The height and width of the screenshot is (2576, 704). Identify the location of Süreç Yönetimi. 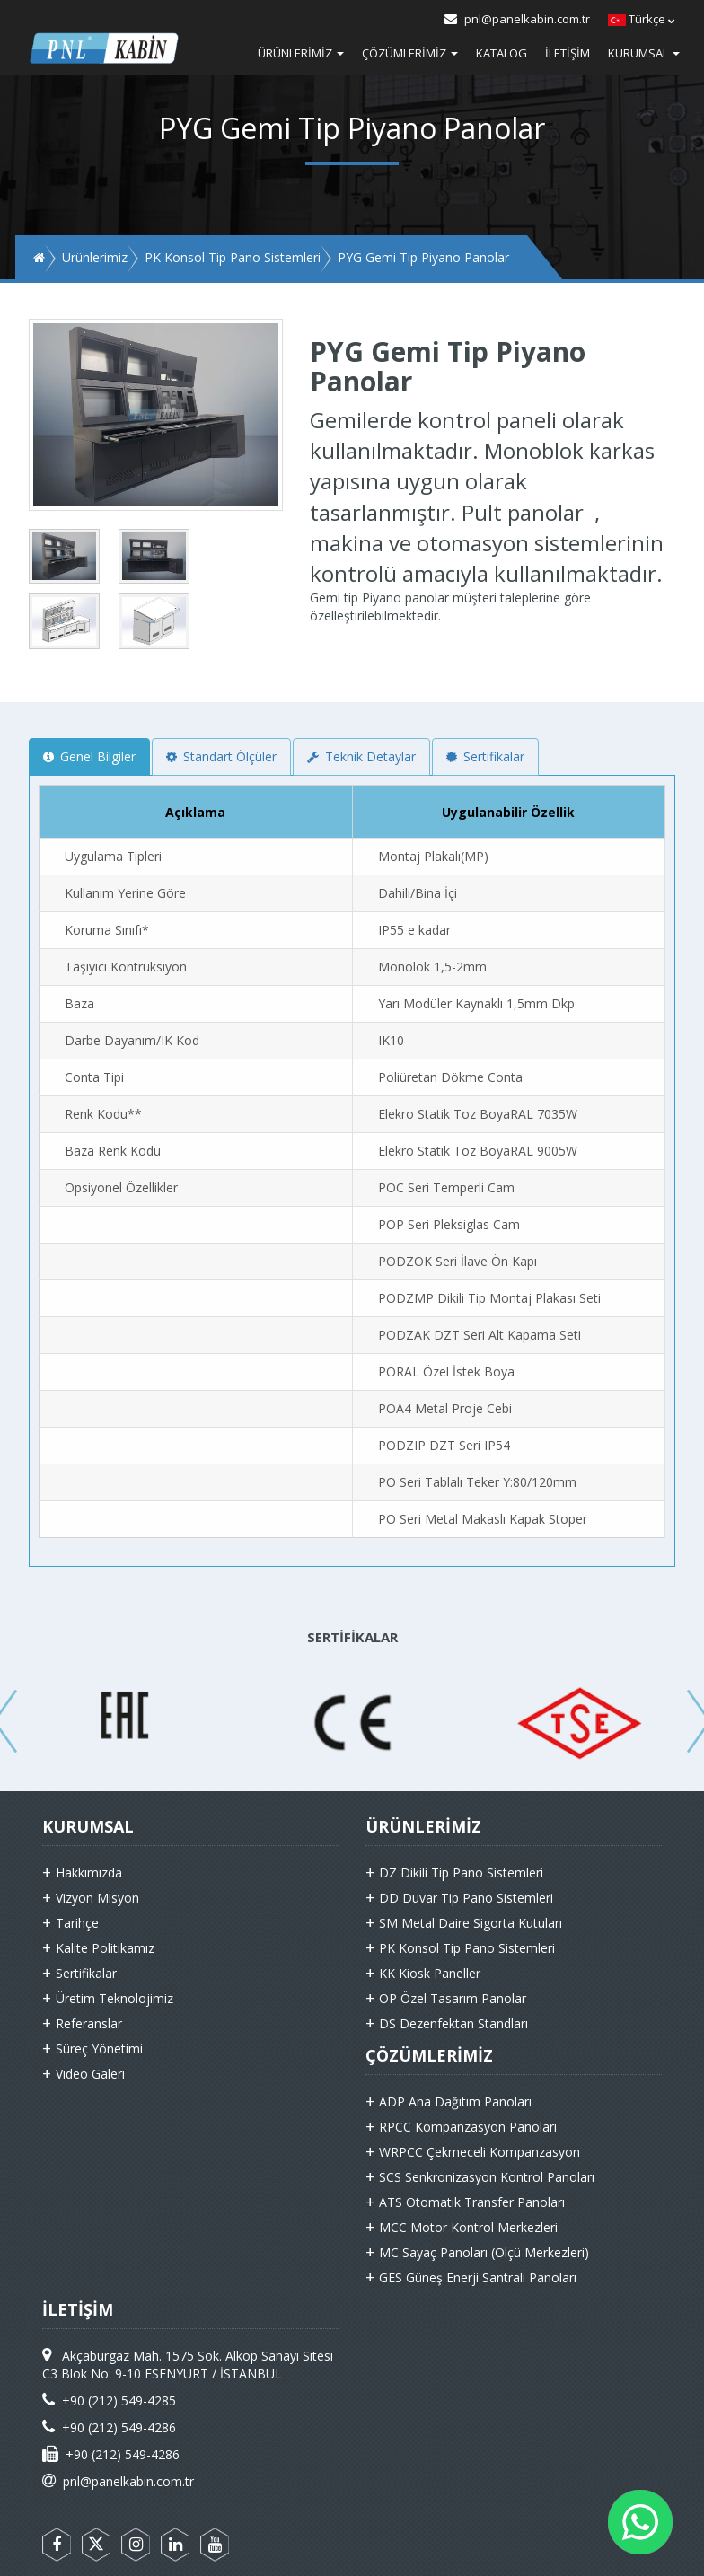
(99, 2048).